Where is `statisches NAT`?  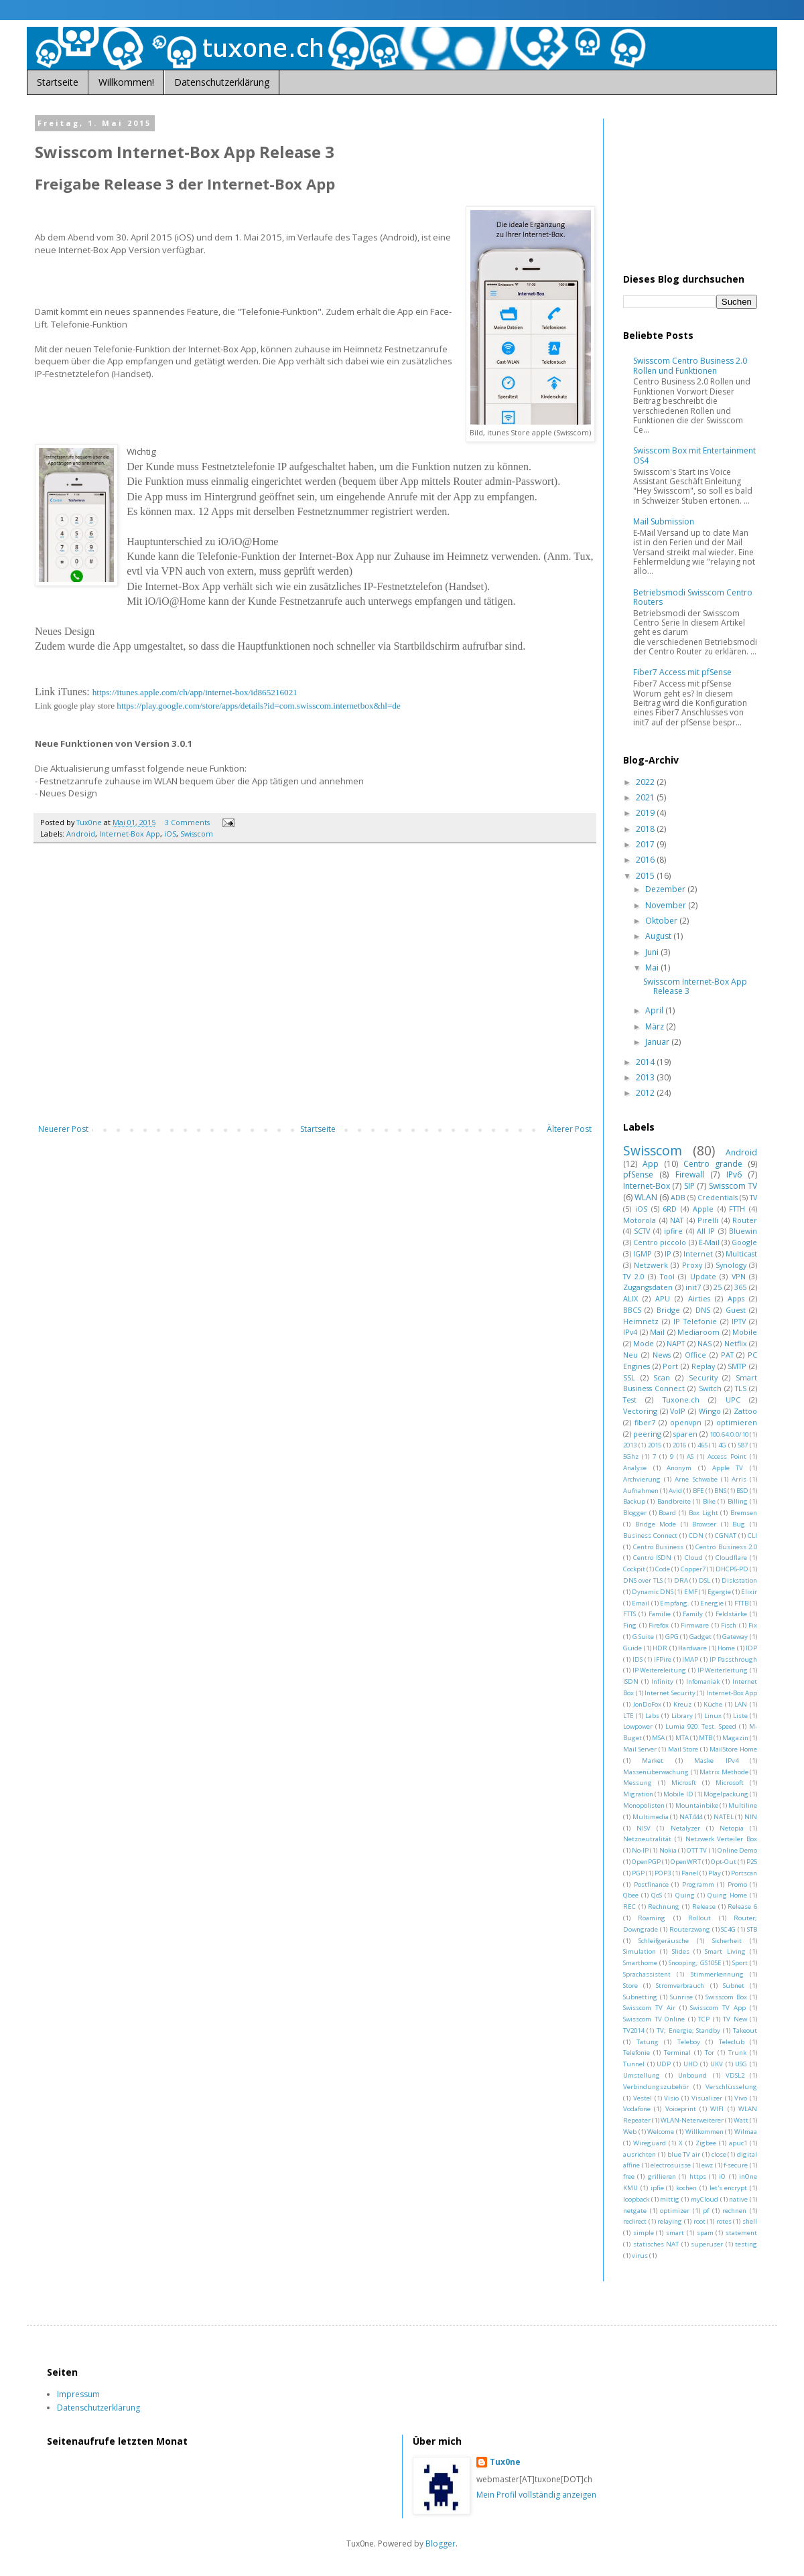 statisches NAT is located at coordinates (656, 2244).